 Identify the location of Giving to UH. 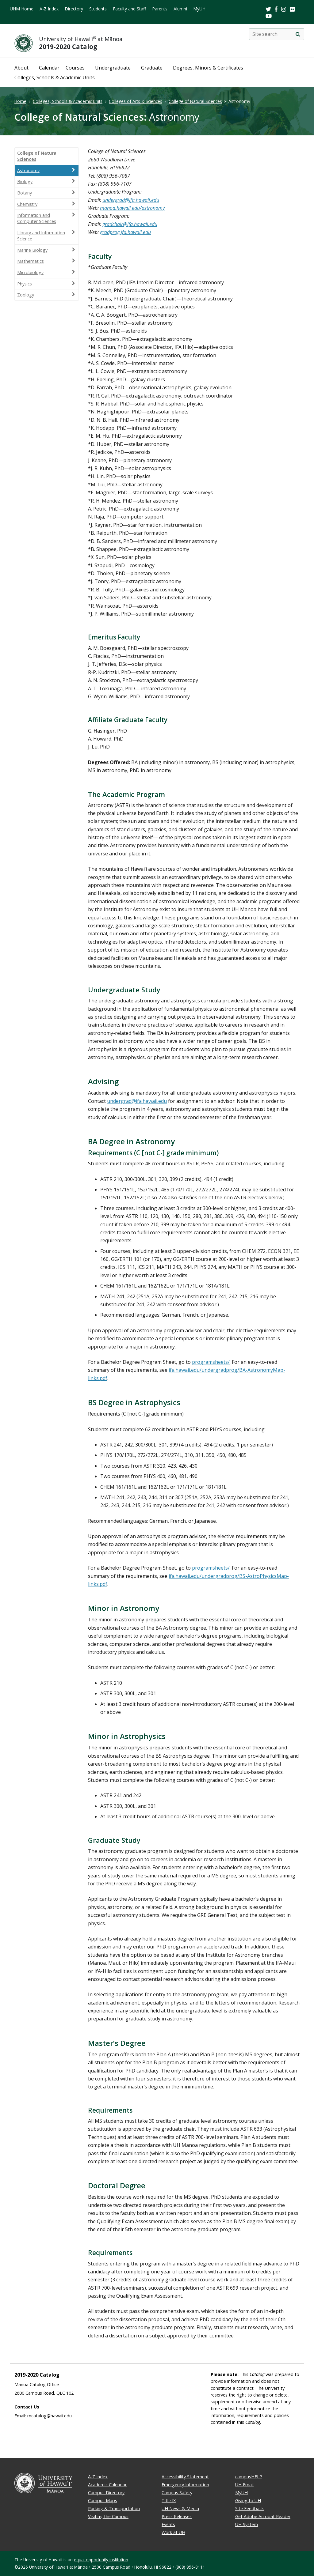
(248, 2500).